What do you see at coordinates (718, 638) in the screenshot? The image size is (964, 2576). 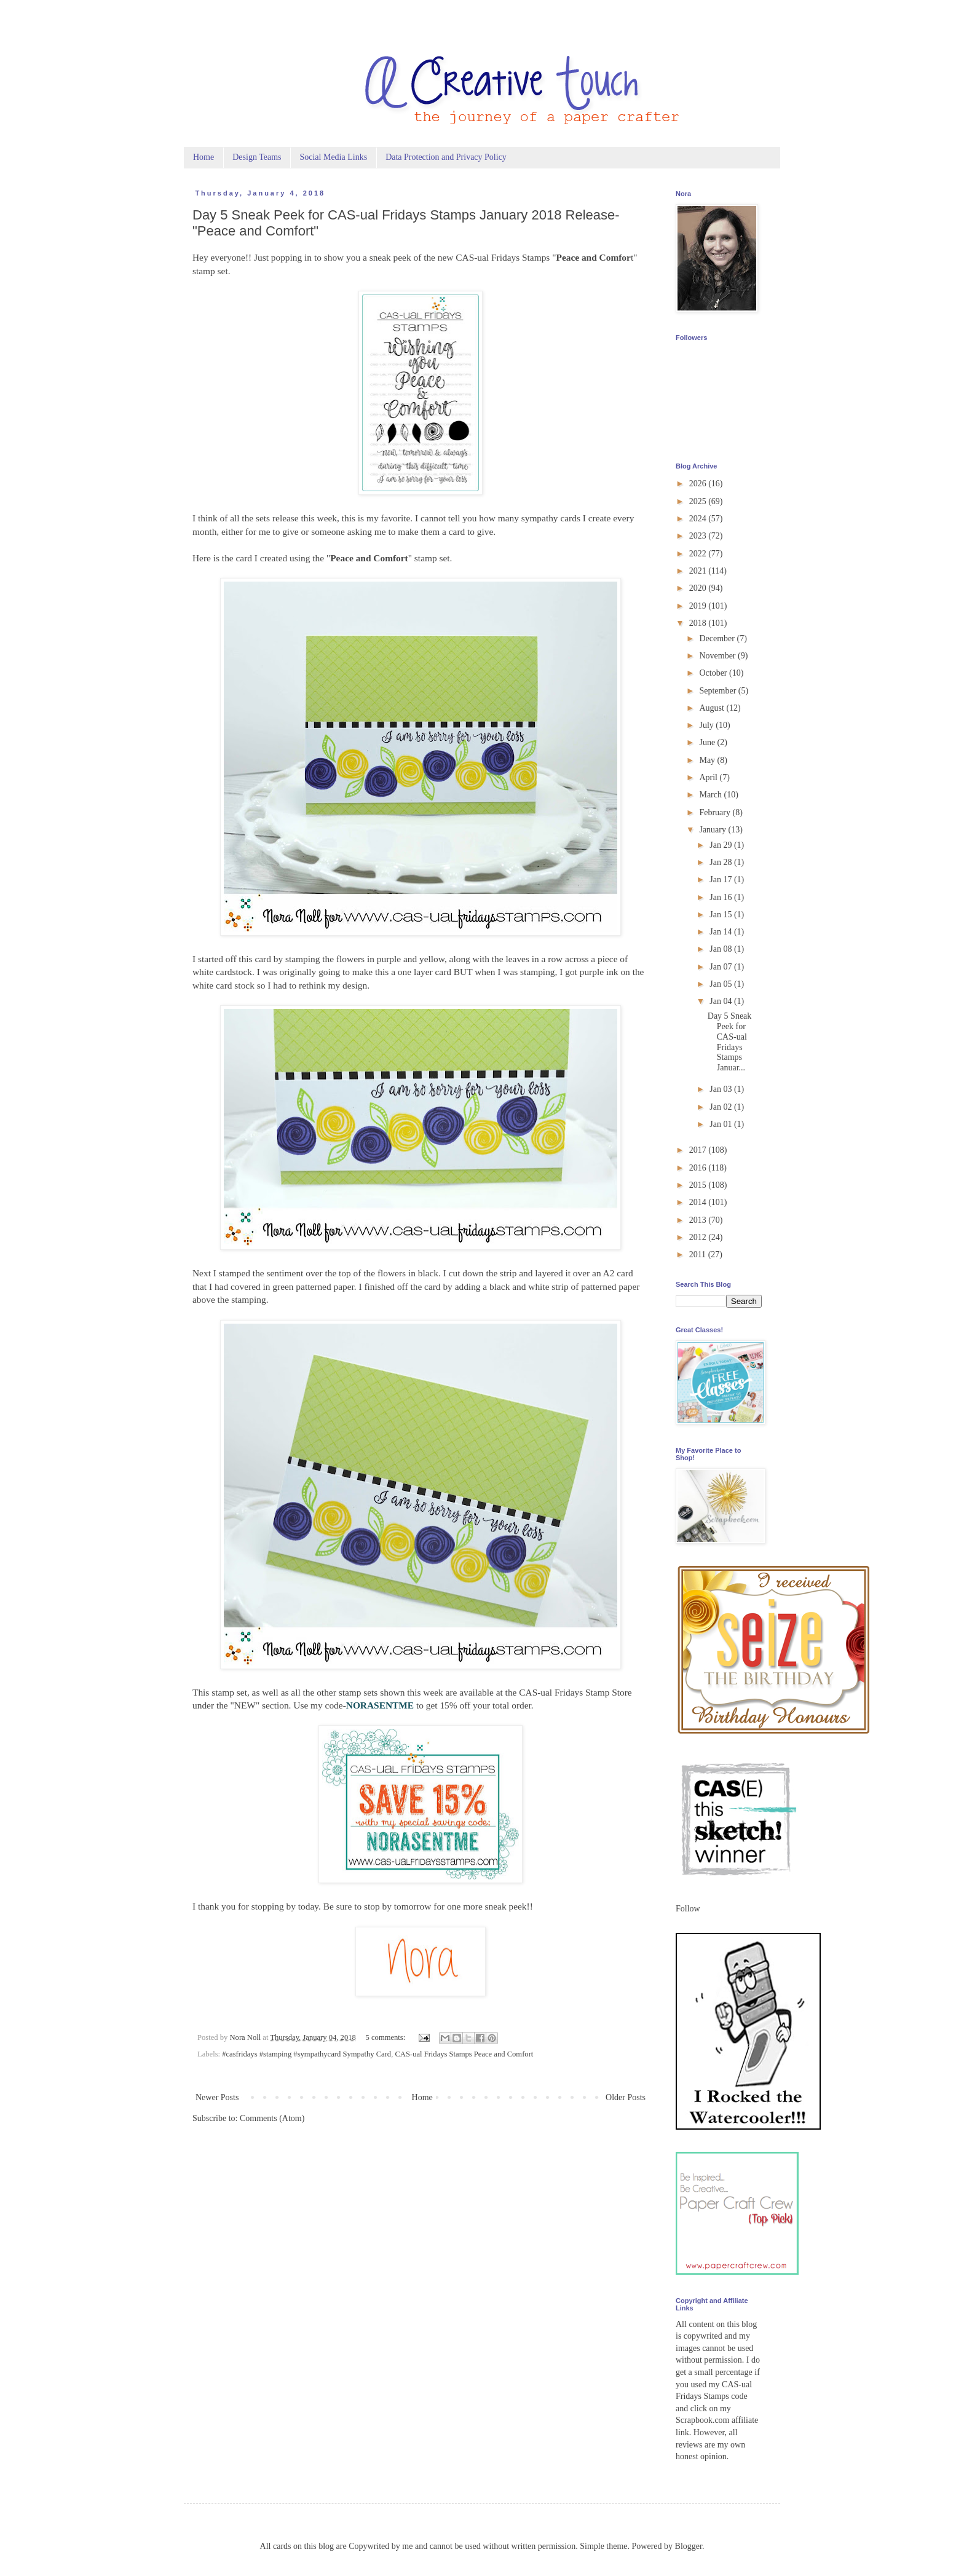 I see `December` at bounding box center [718, 638].